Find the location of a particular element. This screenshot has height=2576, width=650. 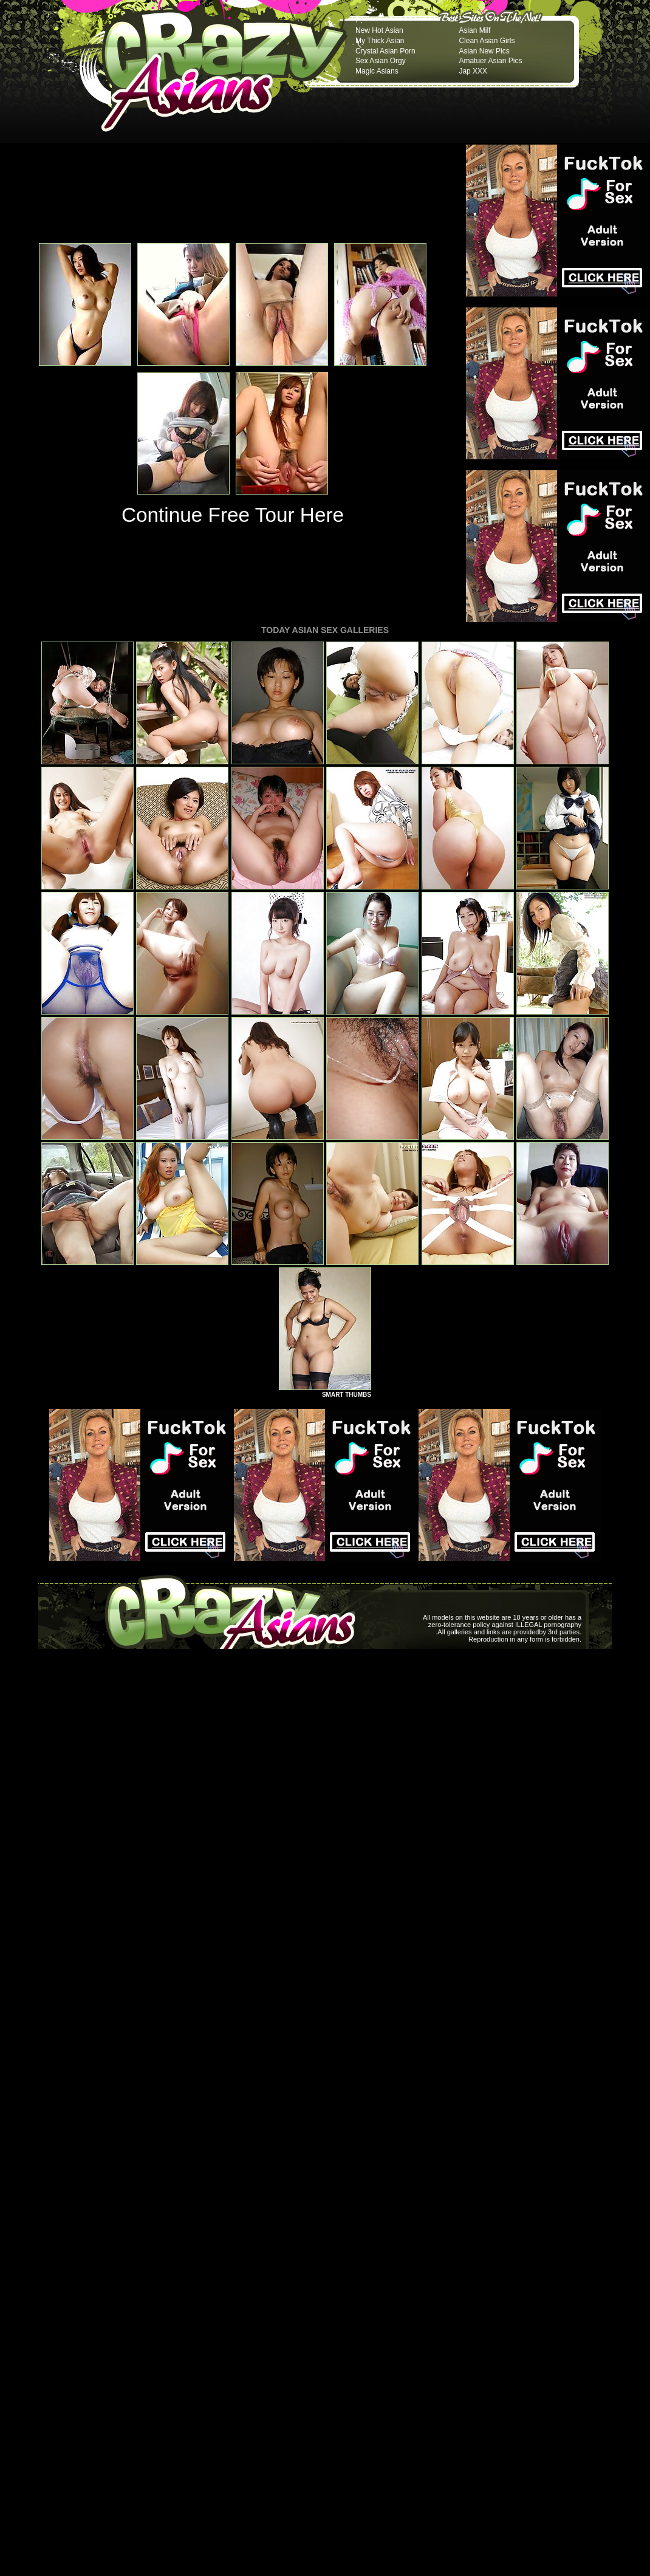

Amatuer Asian Pics is located at coordinates (490, 61).